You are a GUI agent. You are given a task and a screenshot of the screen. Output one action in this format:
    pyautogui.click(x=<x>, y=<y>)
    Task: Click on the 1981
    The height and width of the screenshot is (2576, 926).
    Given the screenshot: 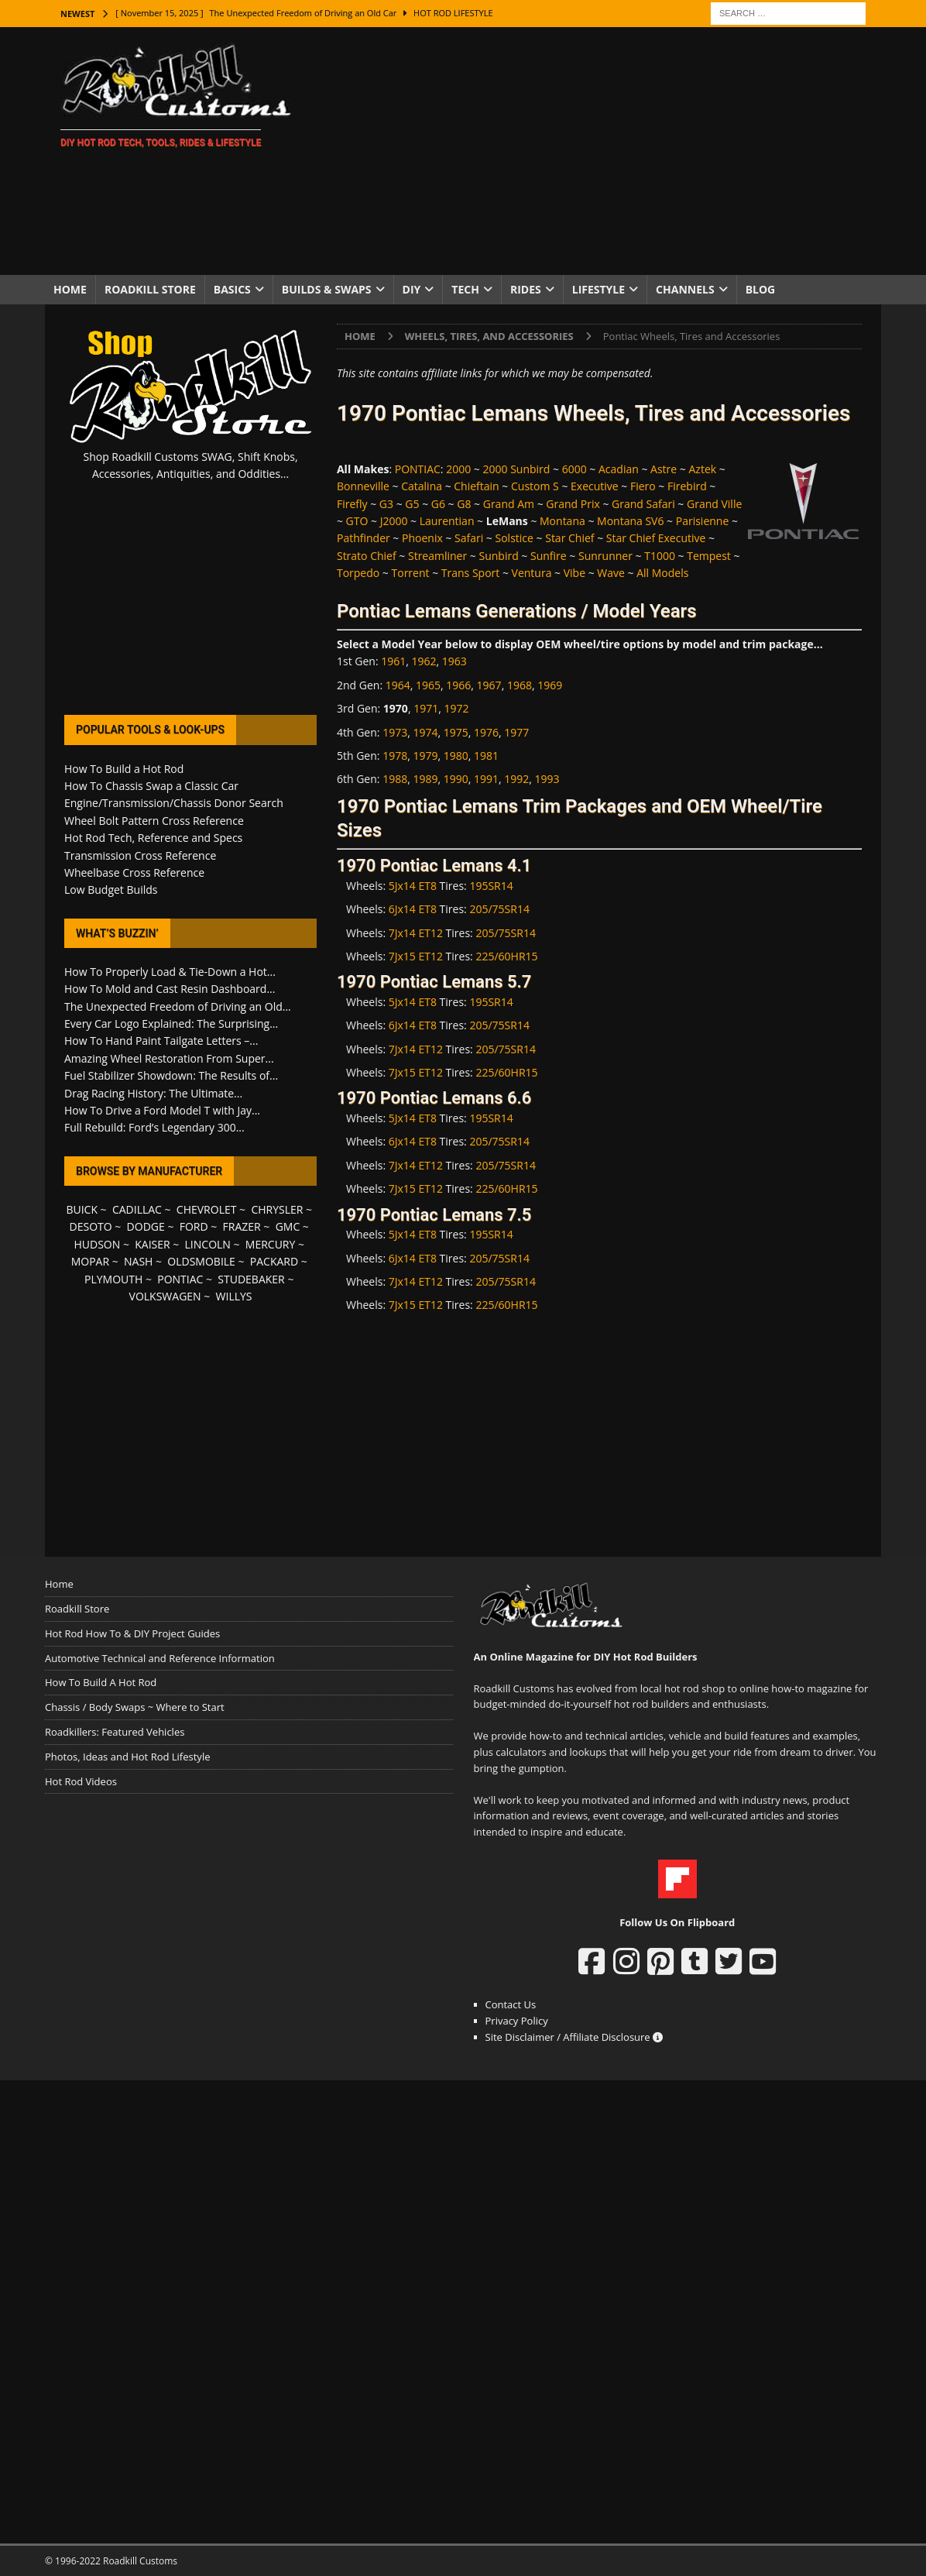 What is the action you would take?
    pyautogui.click(x=486, y=755)
    